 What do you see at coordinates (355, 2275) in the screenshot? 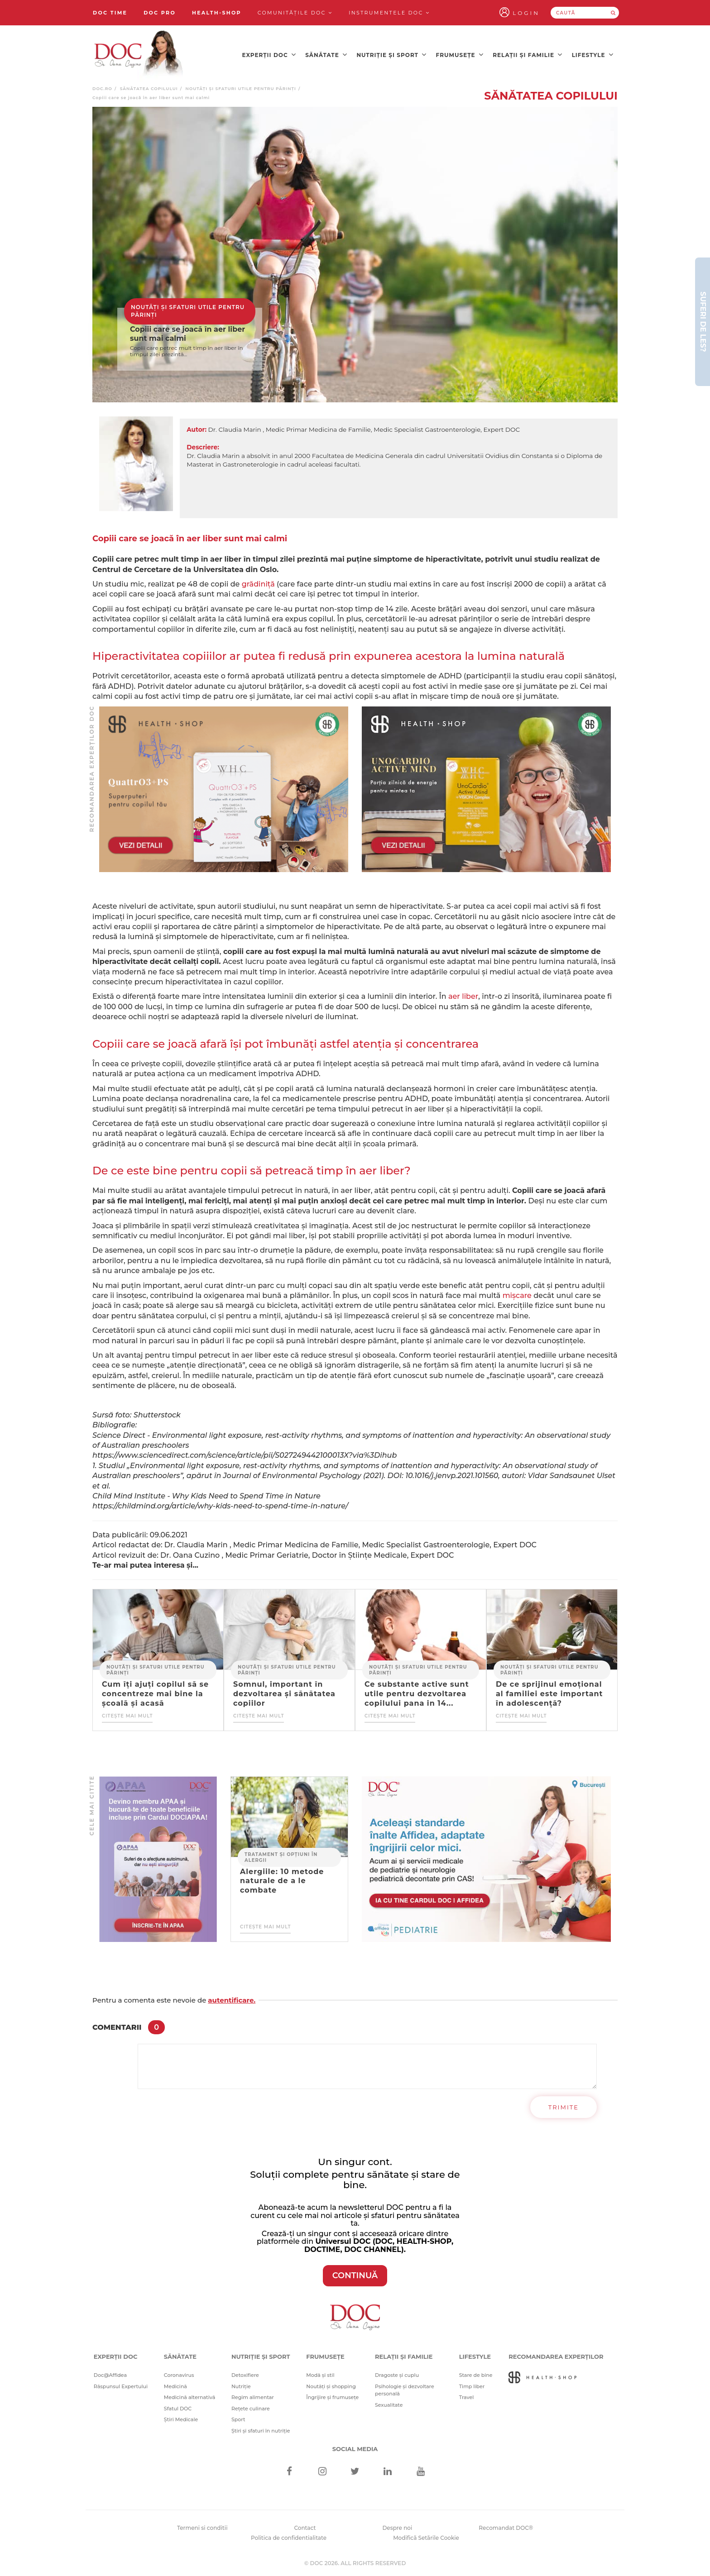
I see `CONTINUĂ` at bounding box center [355, 2275].